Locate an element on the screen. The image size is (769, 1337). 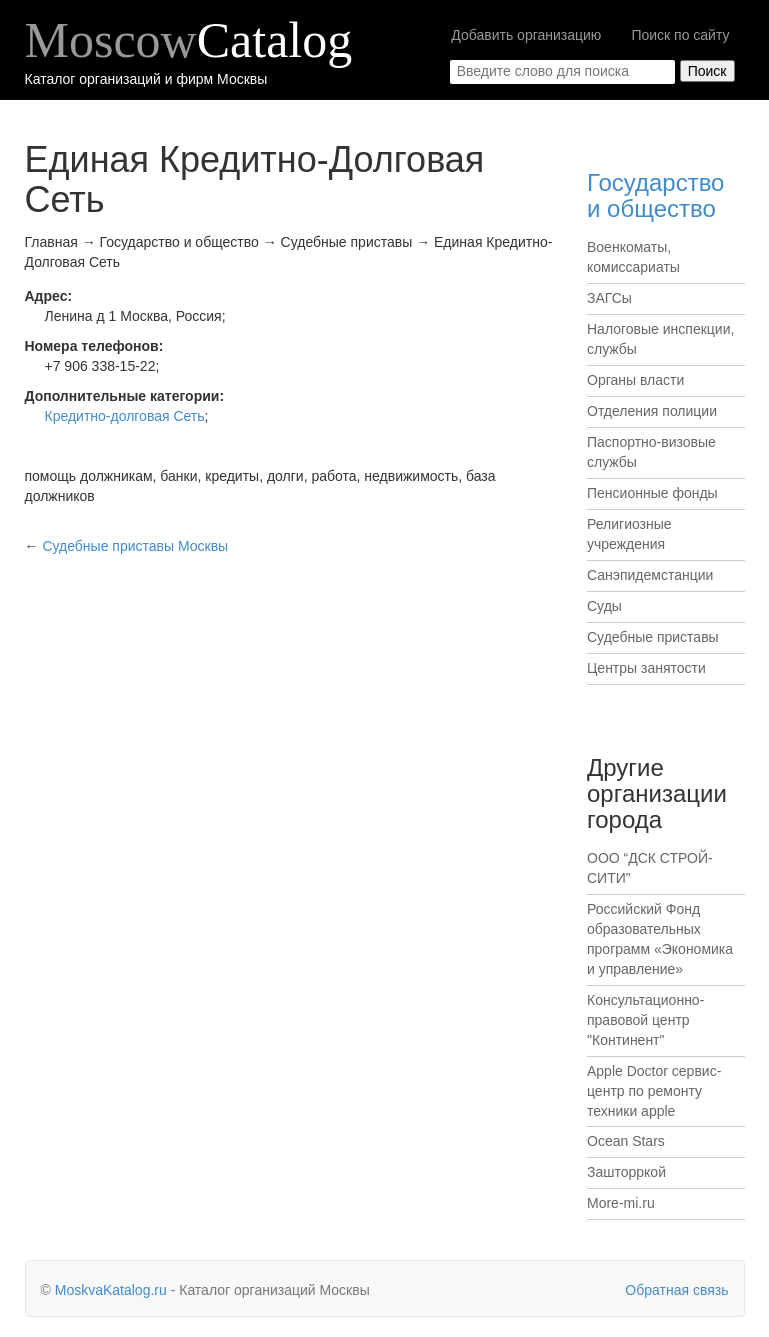
Органы власти is located at coordinates (635, 380).